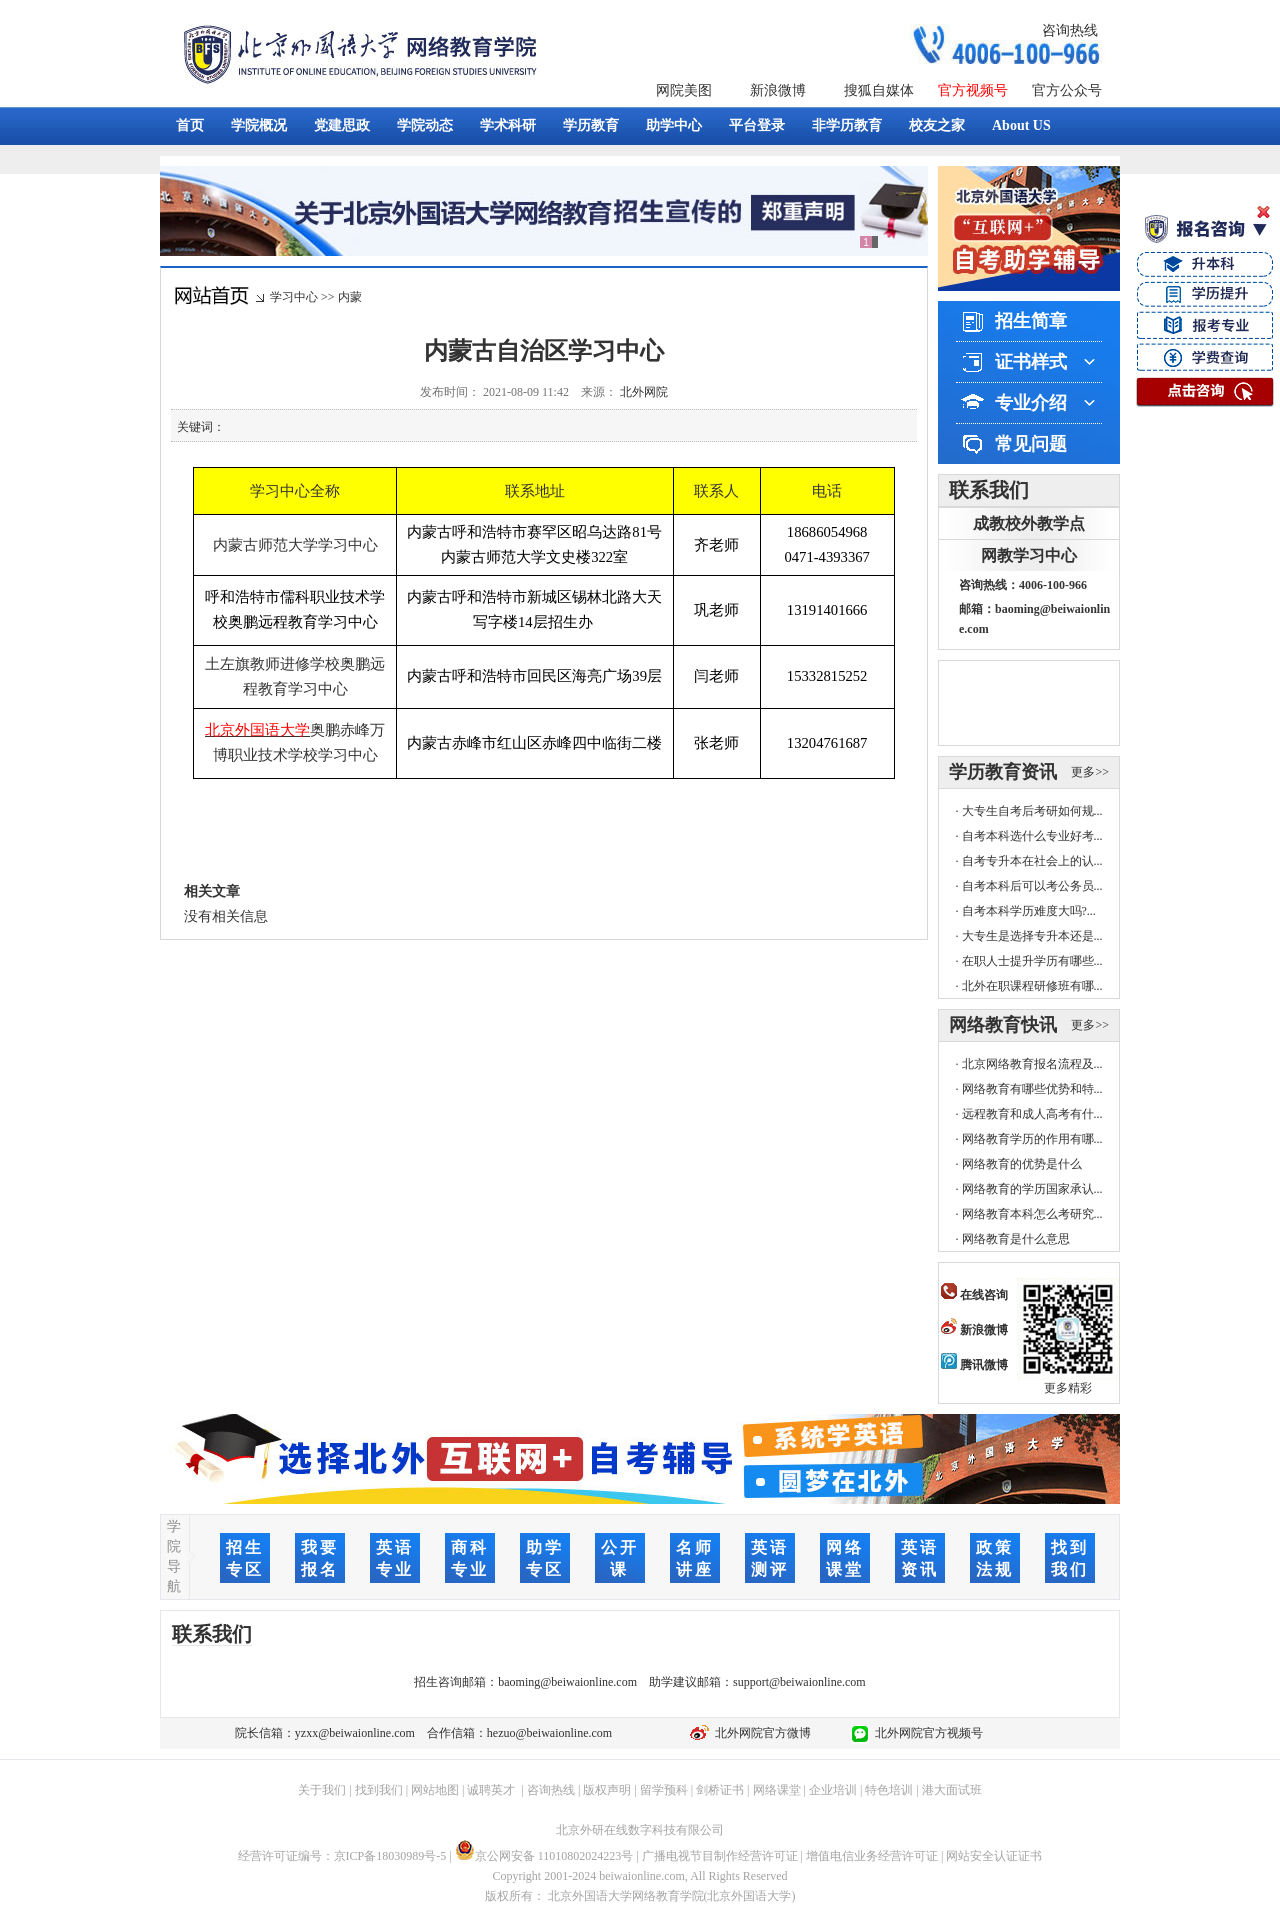 The image size is (1280, 1916). Describe the element at coordinates (1032, 861) in the screenshot. I see `自考专升本在社会上的认...` at that location.